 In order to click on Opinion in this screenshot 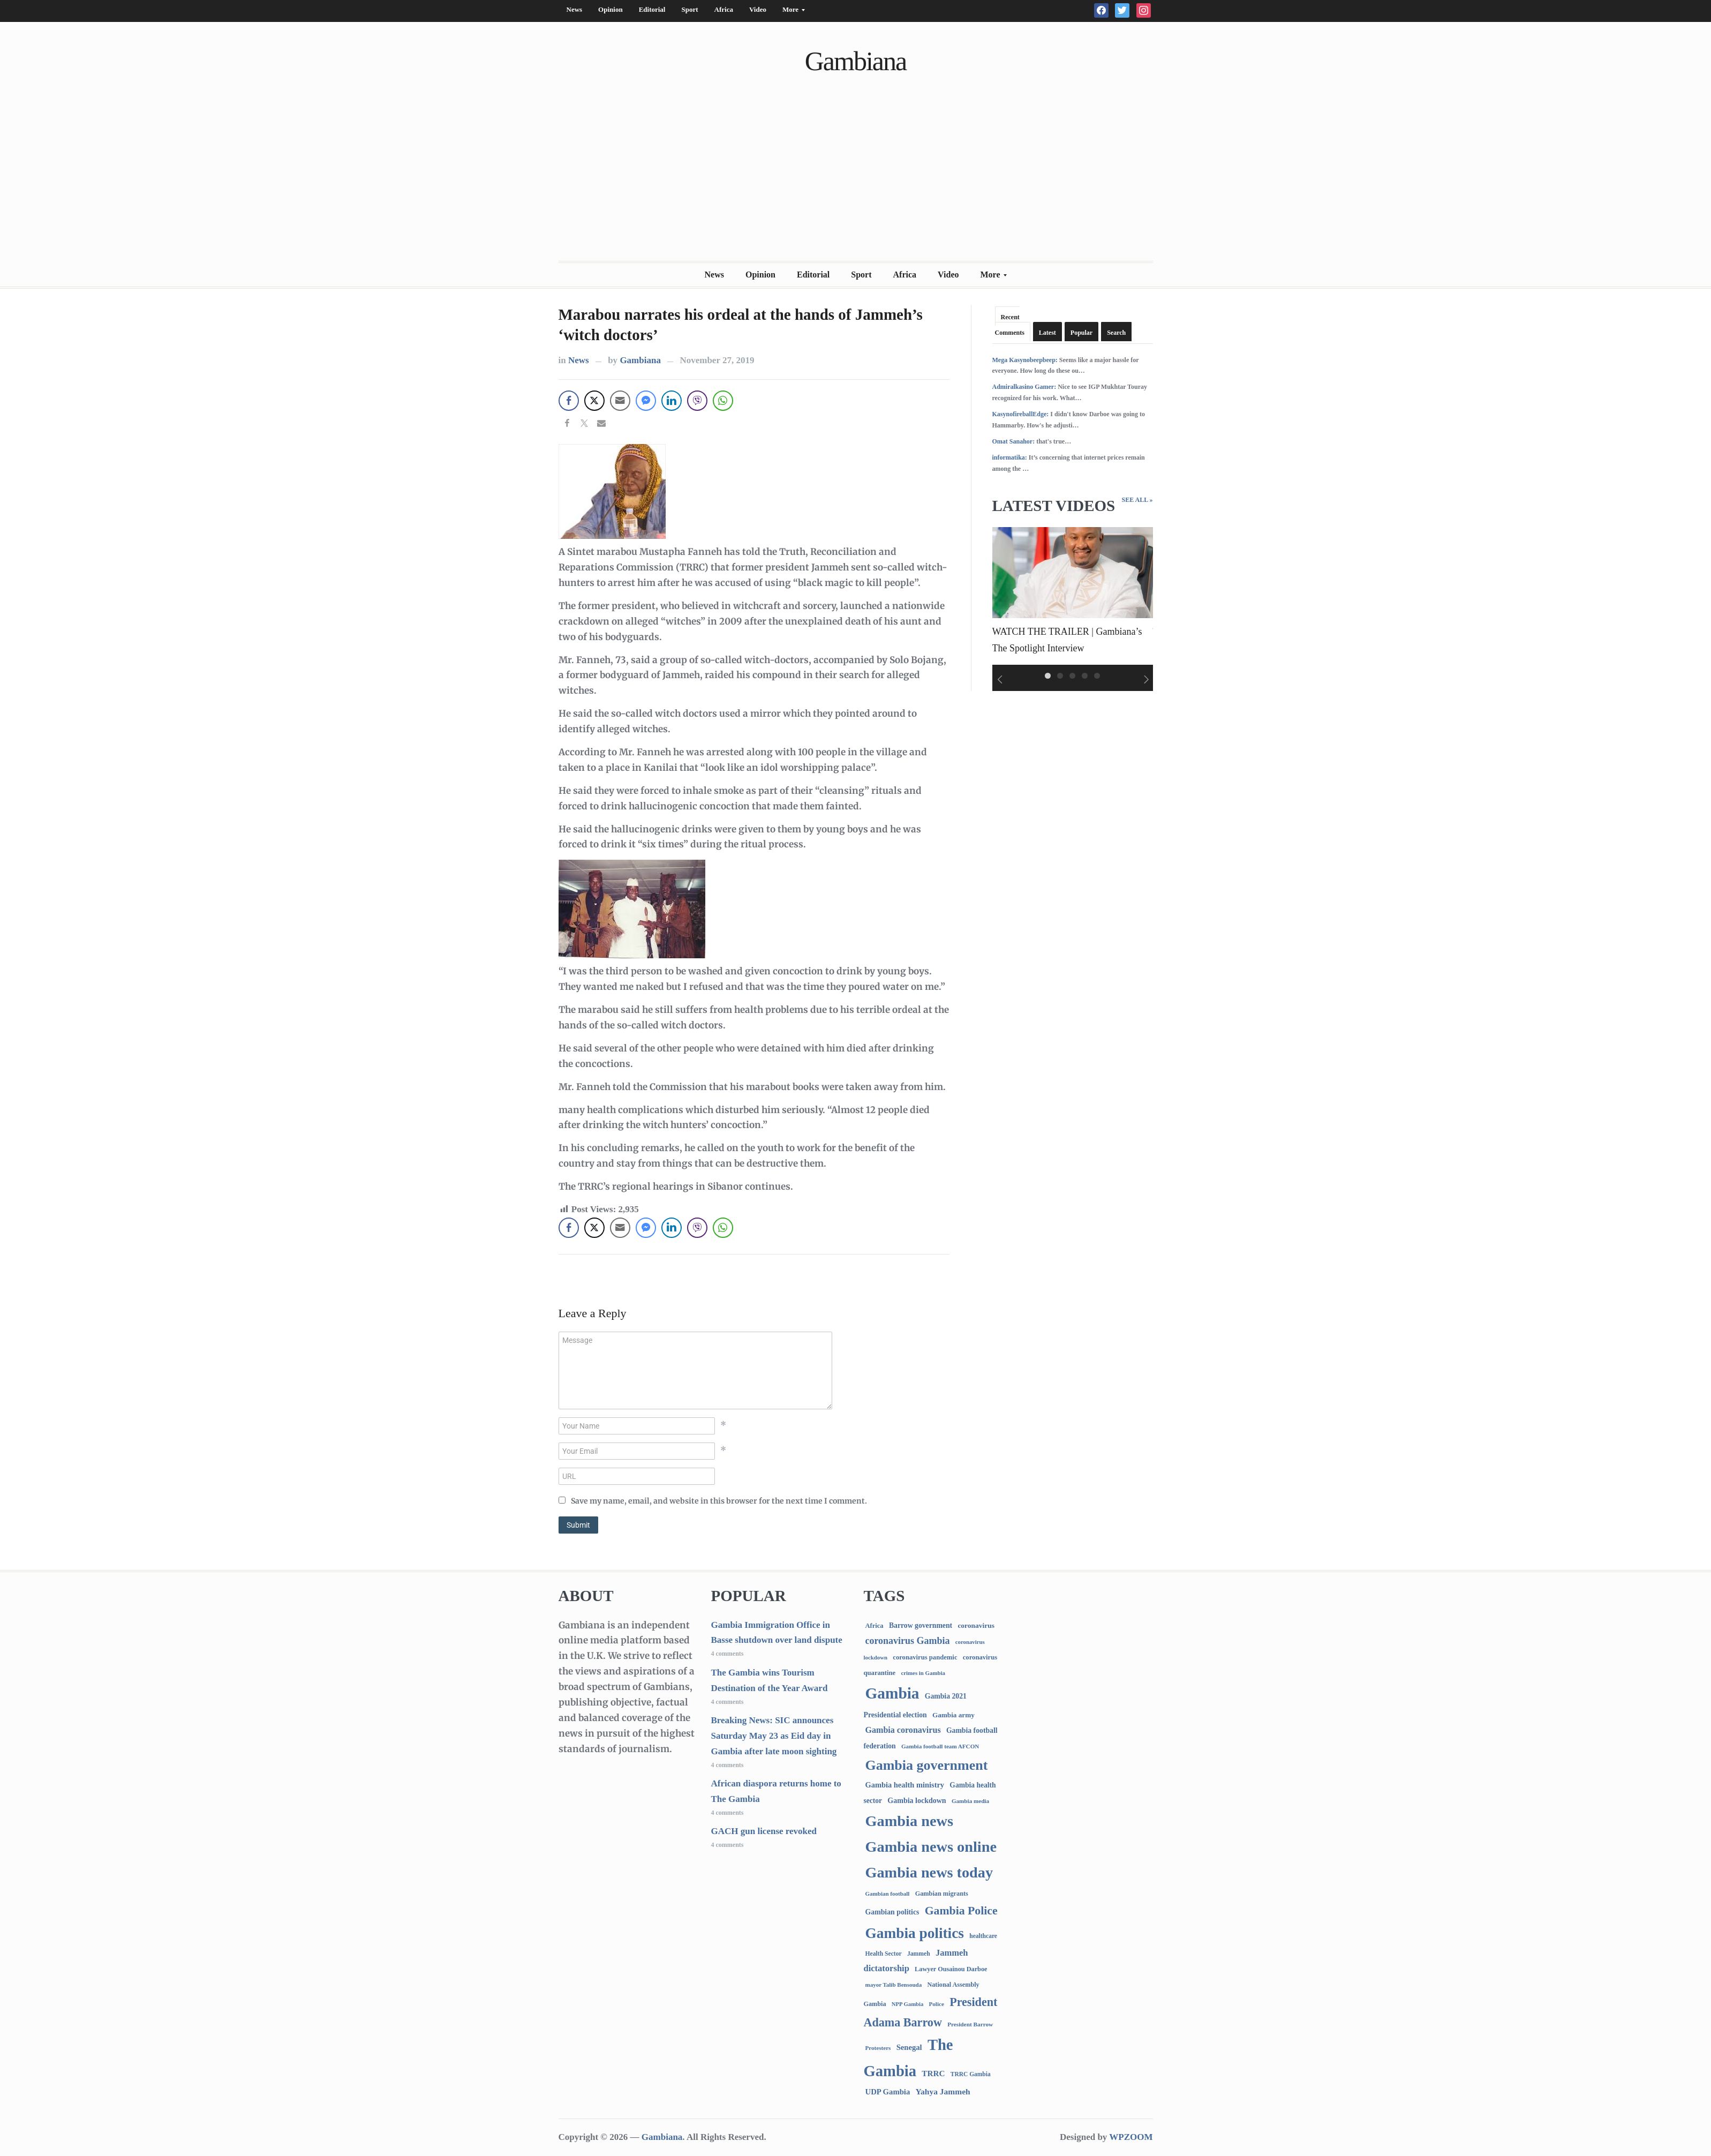, I will do `click(610, 9)`.